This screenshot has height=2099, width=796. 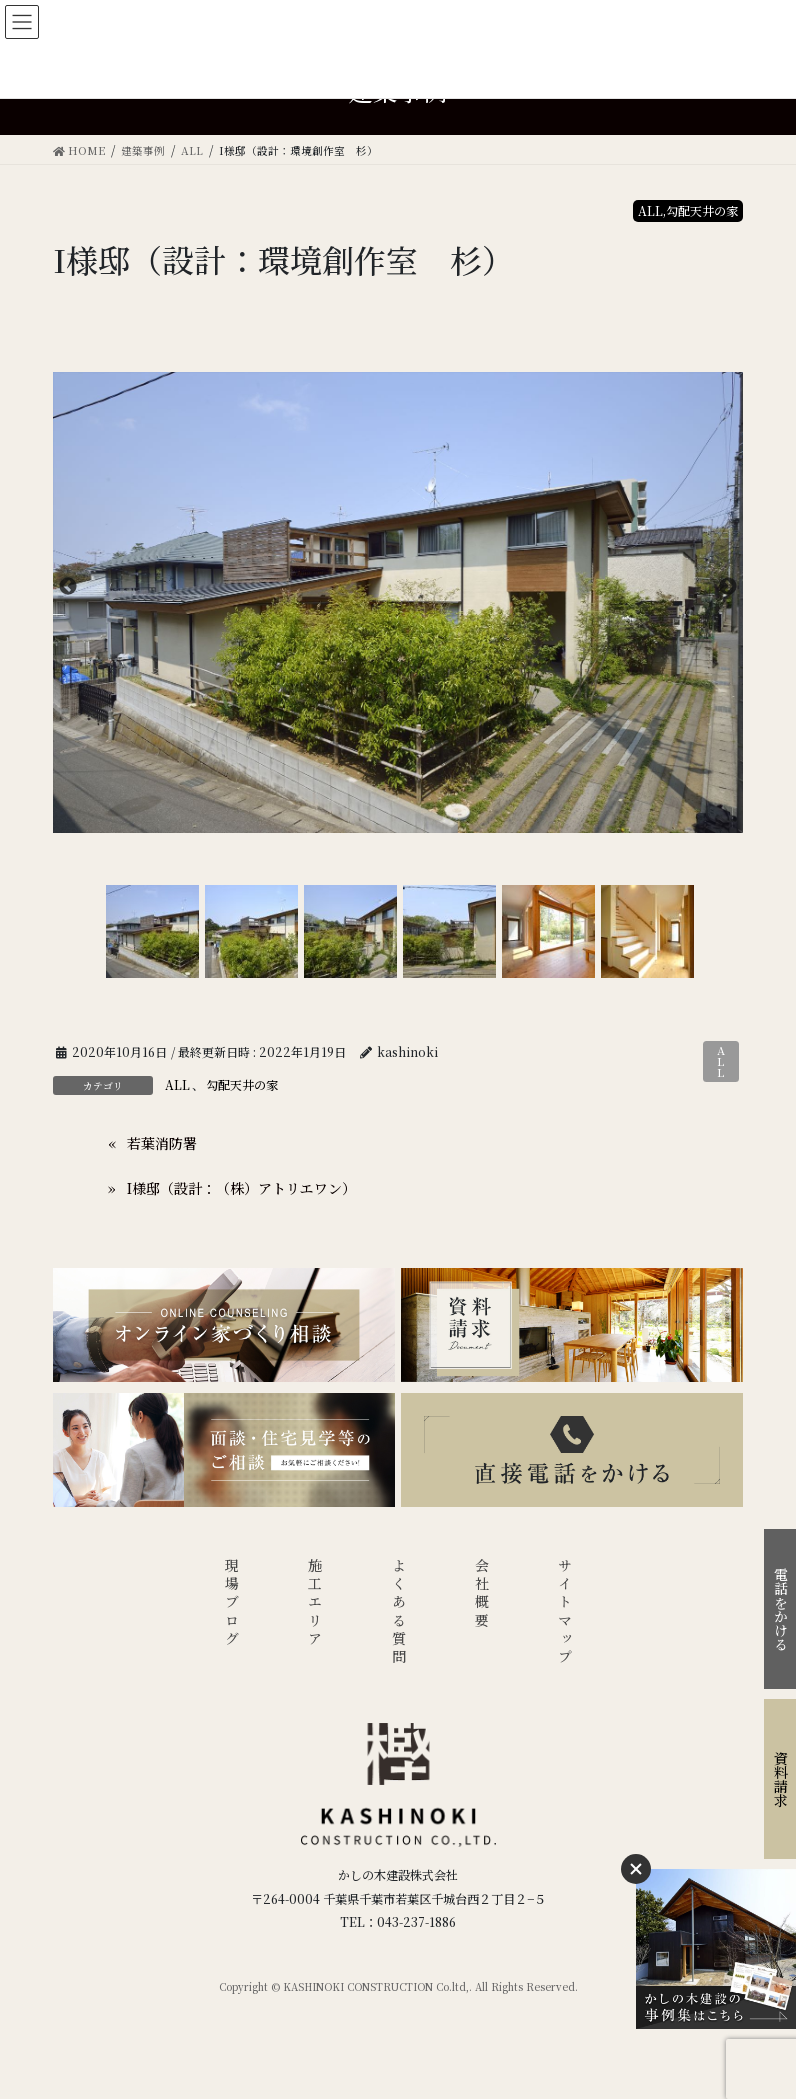 I want to click on 勾配天井の家, so click(x=242, y=1084).